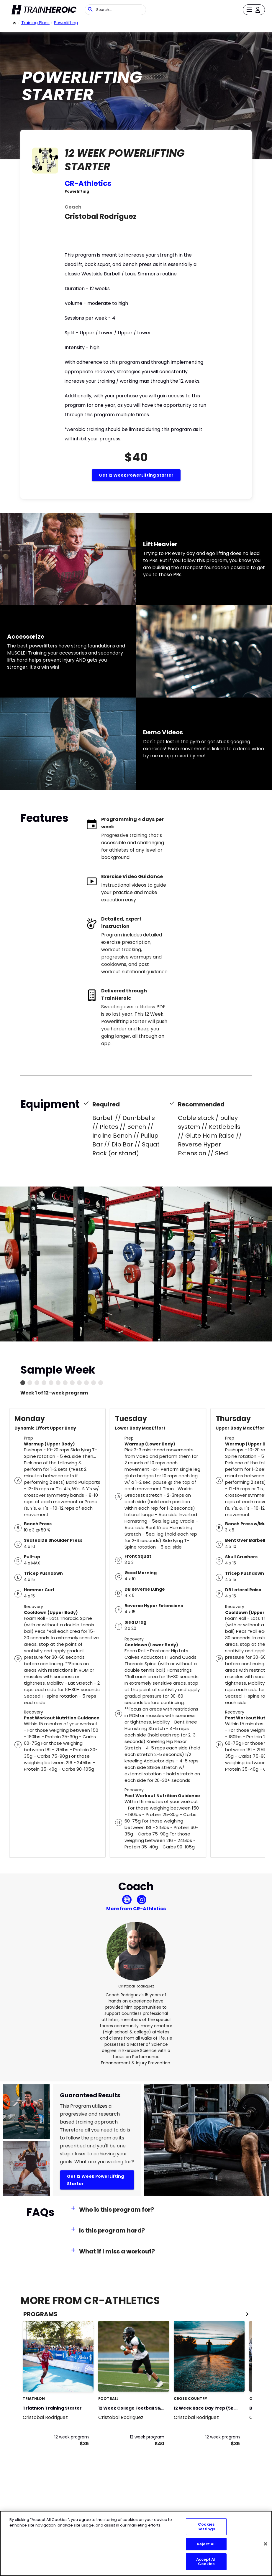 The image size is (272, 2576). What do you see at coordinates (265, 2543) in the screenshot?
I see `[Close]` at bounding box center [265, 2543].